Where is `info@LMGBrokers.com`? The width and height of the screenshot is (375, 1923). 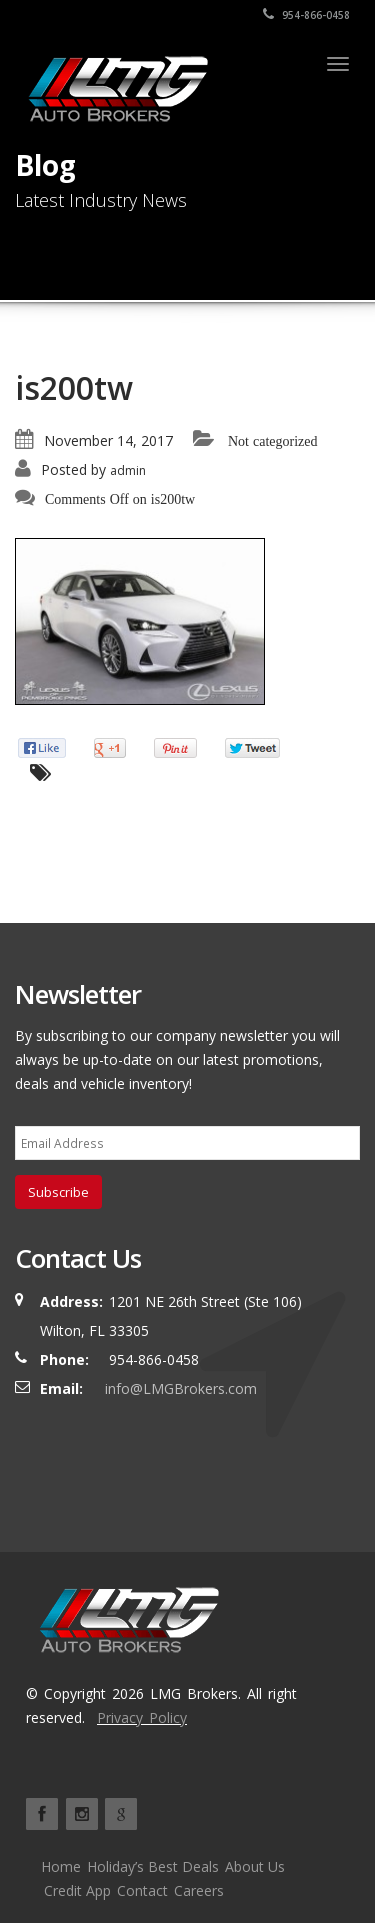
info@LMGBrokers.com is located at coordinates (181, 1388).